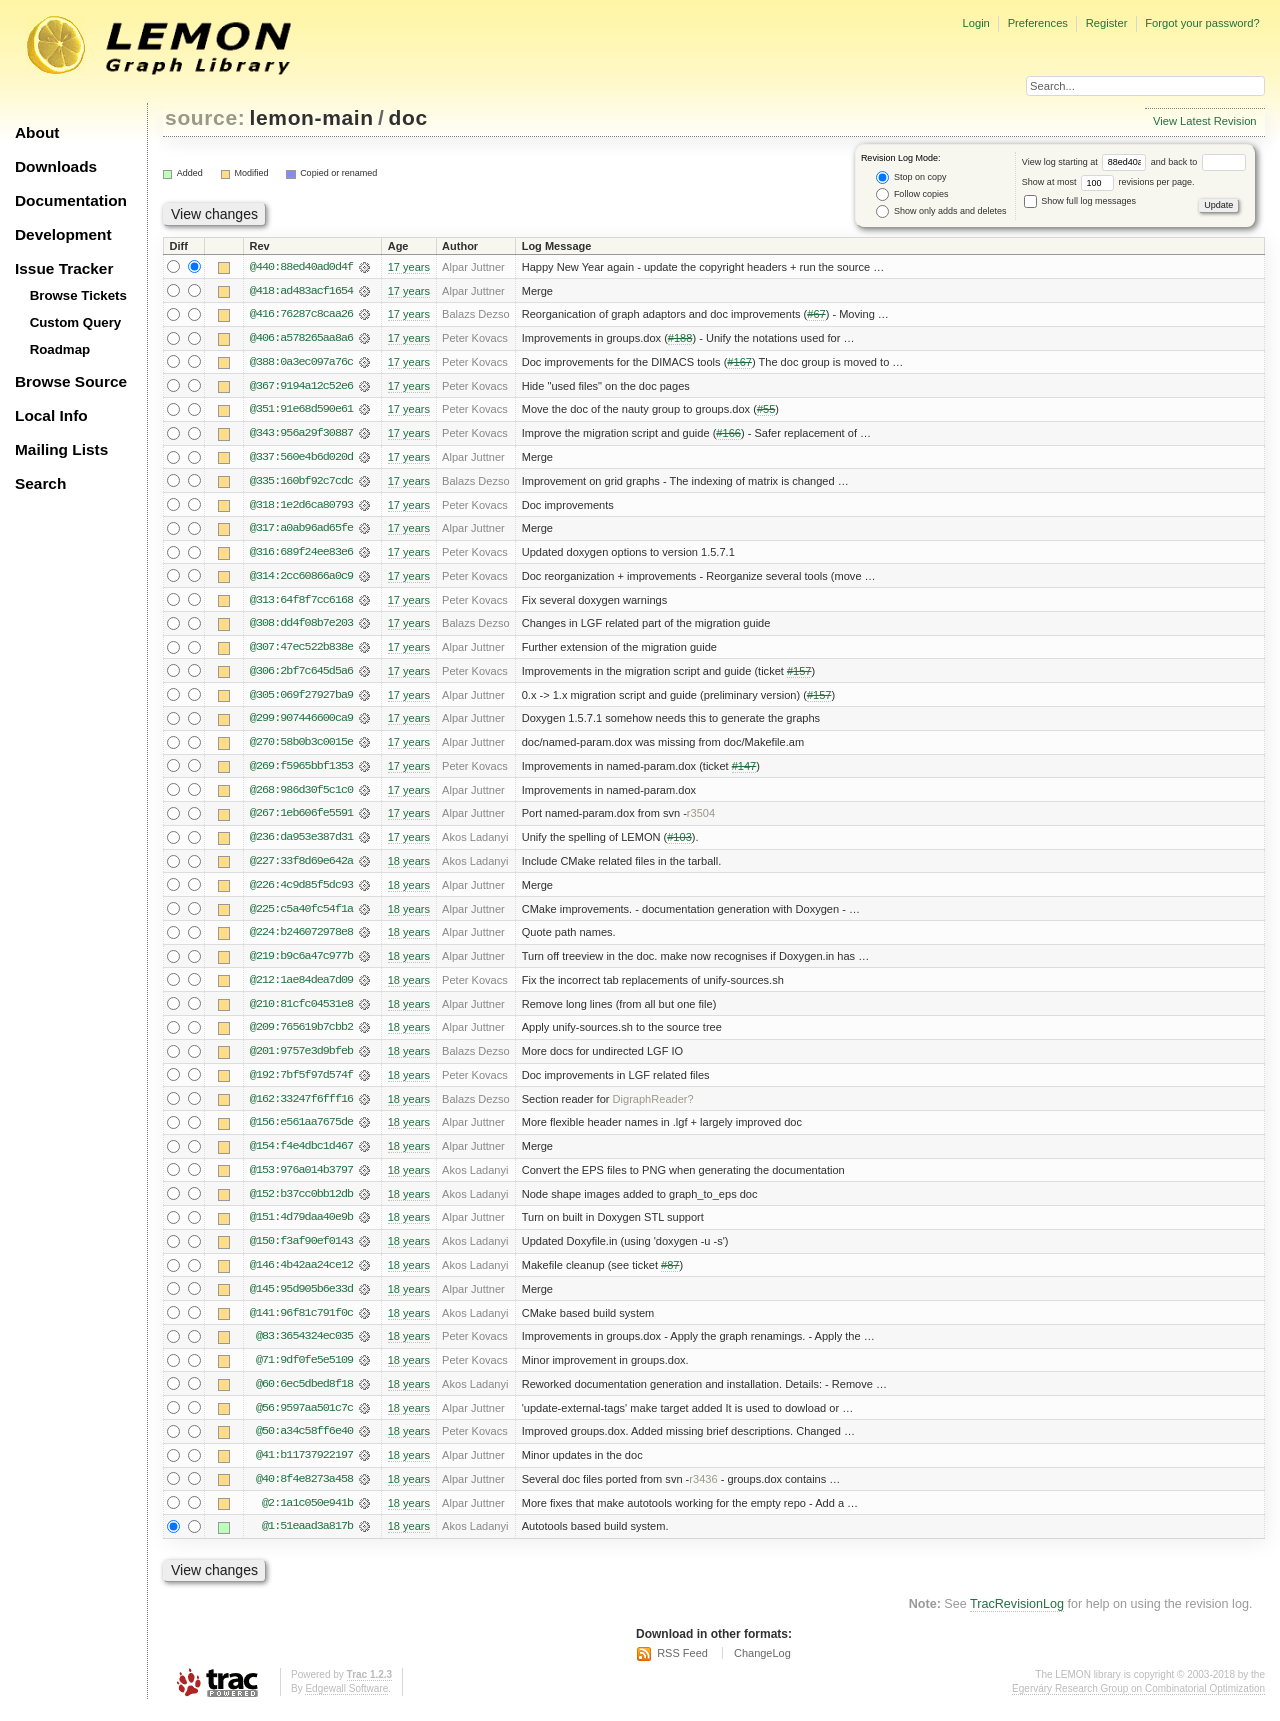  What do you see at coordinates (301, 1083) in the screenshot?
I see `@192:7bf5f97d574f` at bounding box center [301, 1083].